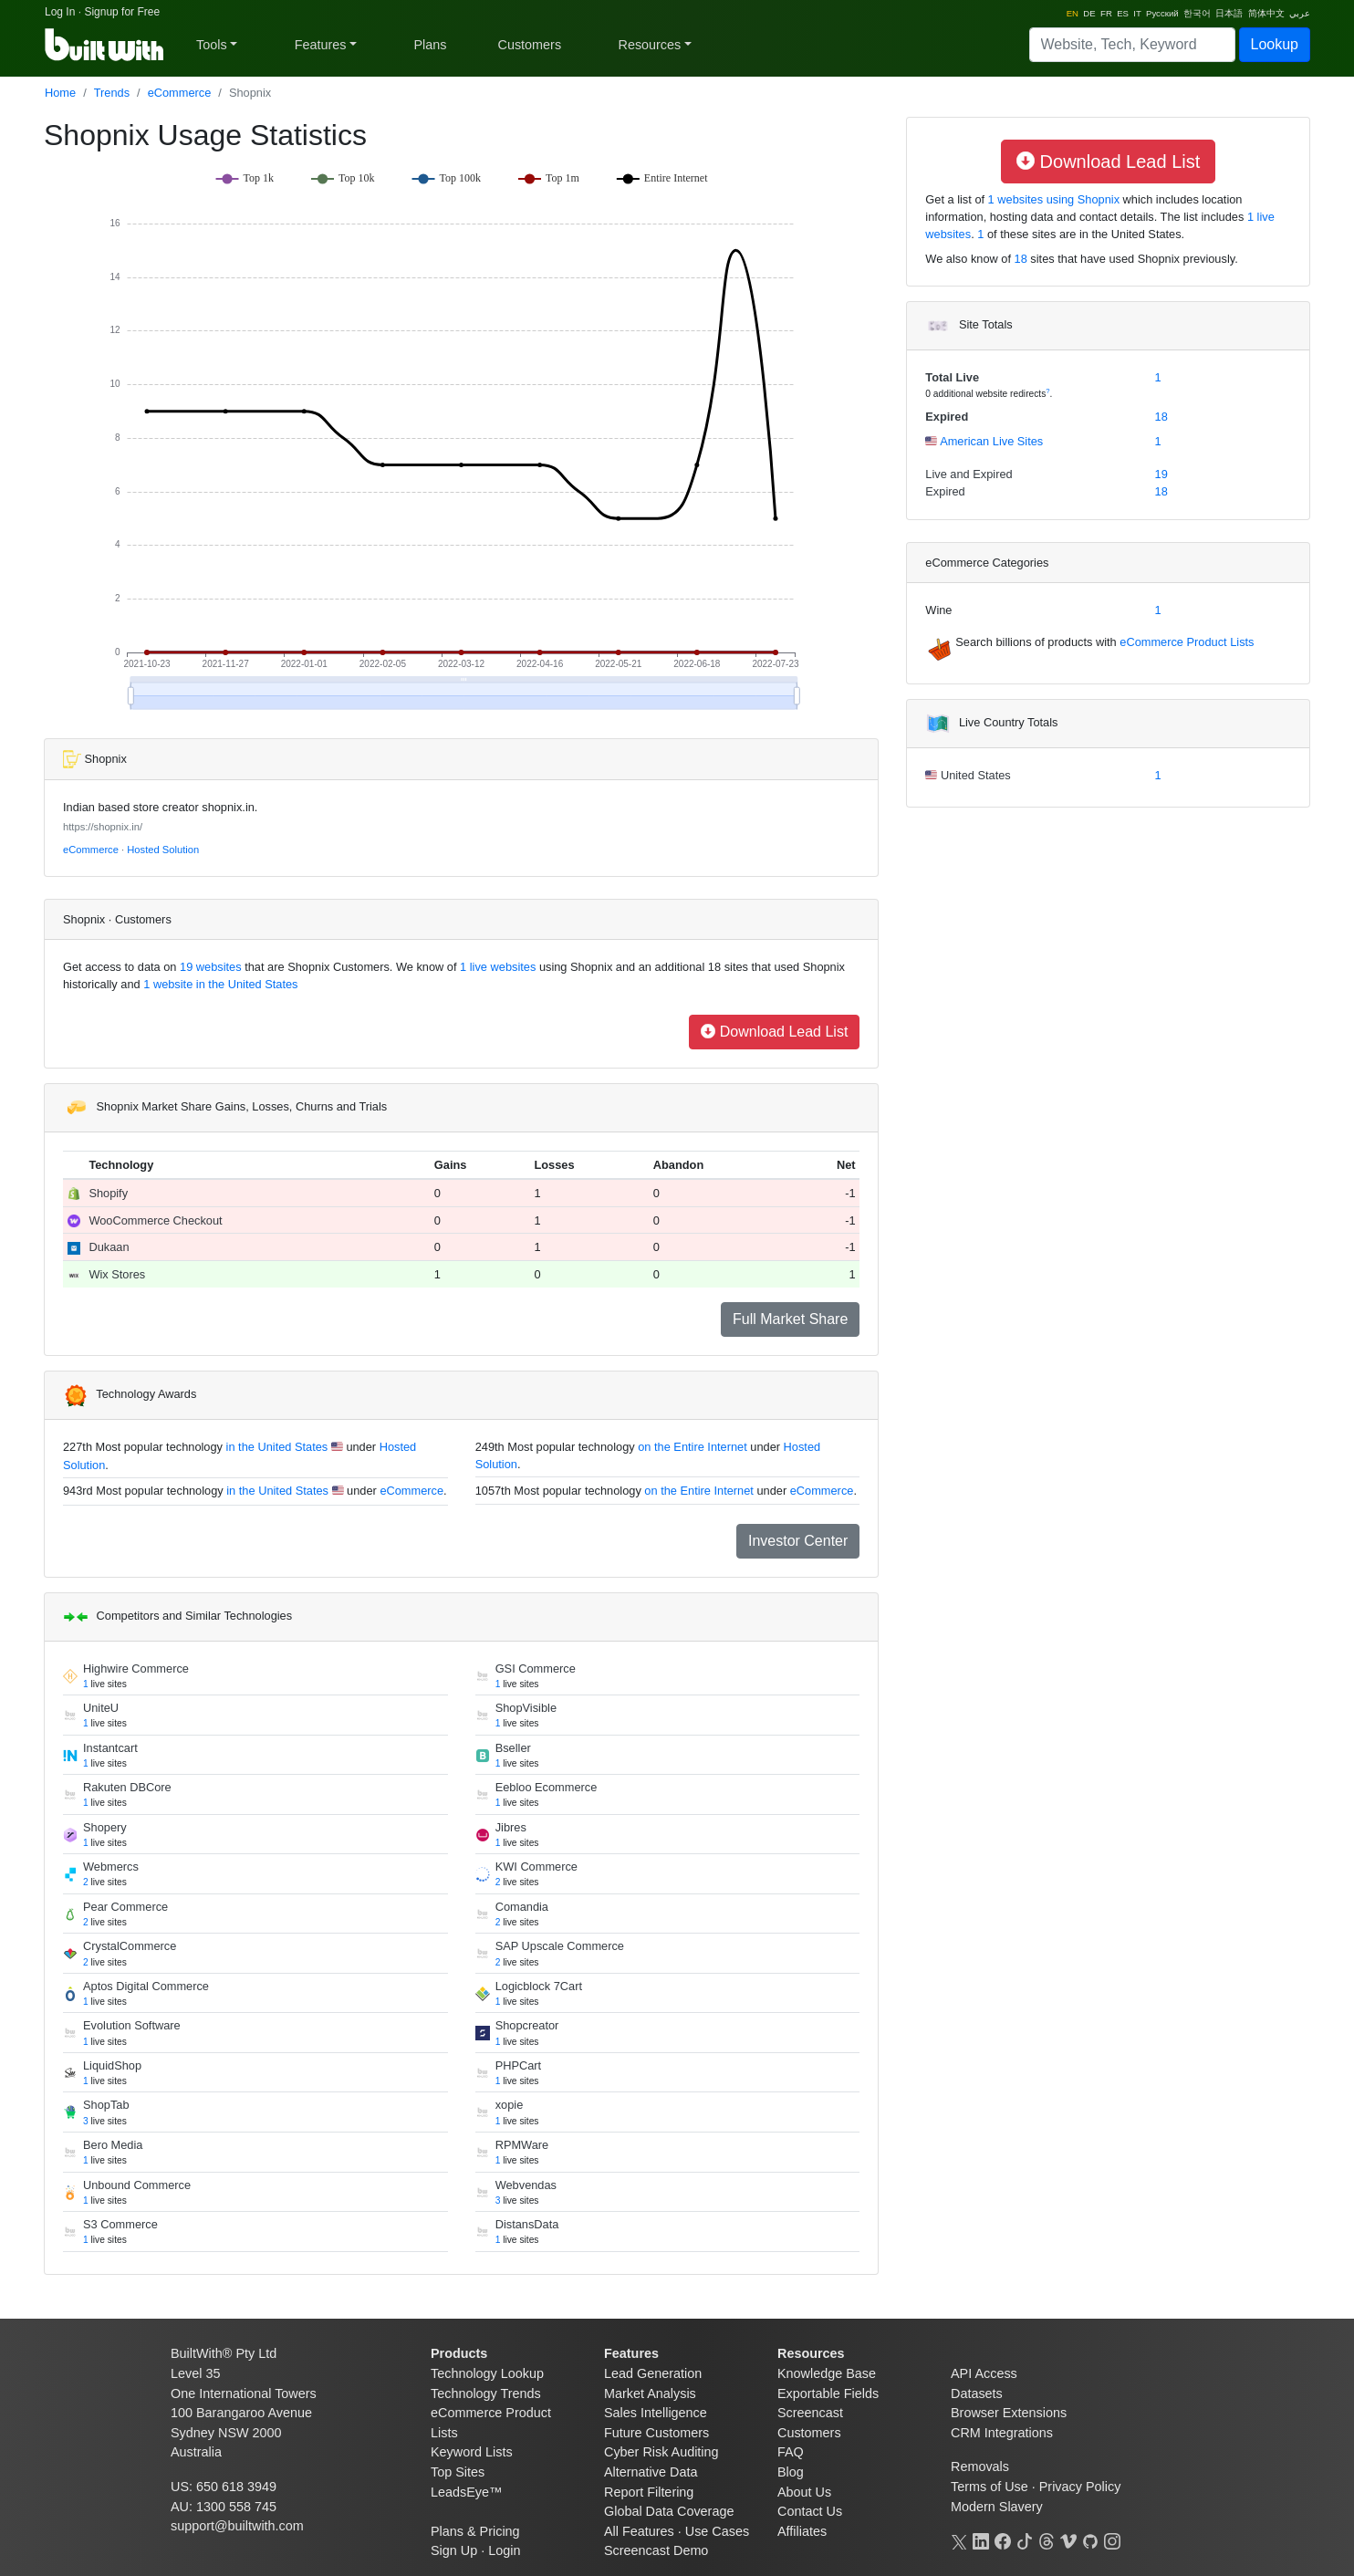 The width and height of the screenshot is (1354, 2576). Describe the element at coordinates (180, 92) in the screenshot. I see `eCommerce` at that location.